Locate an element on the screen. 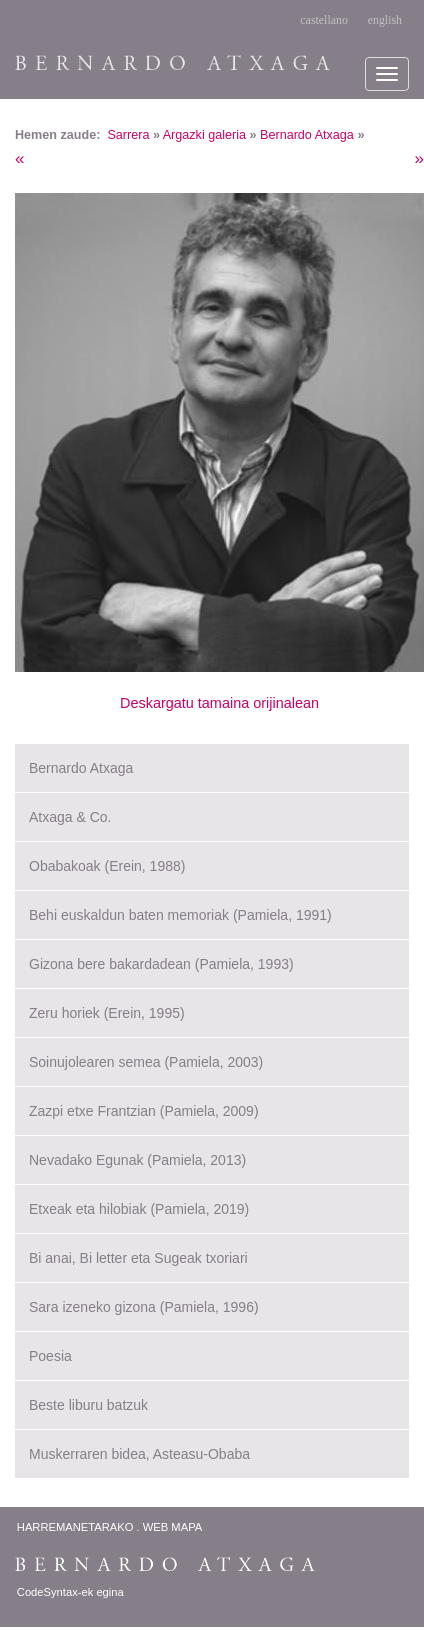  Bi anai, Bi letter eta Sugeak txoriari is located at coordinates (138, 1258).